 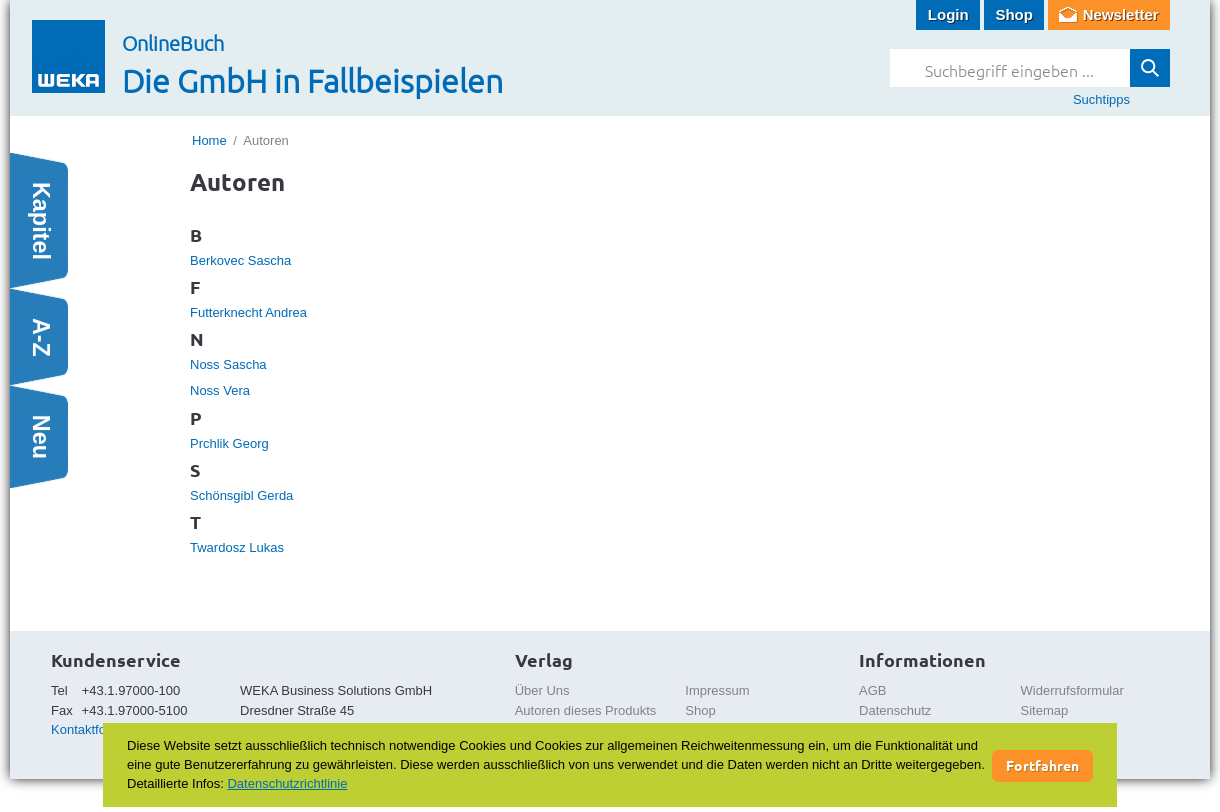 I want to click on Schönsgibl Gerda, so click(x=241, y=495).